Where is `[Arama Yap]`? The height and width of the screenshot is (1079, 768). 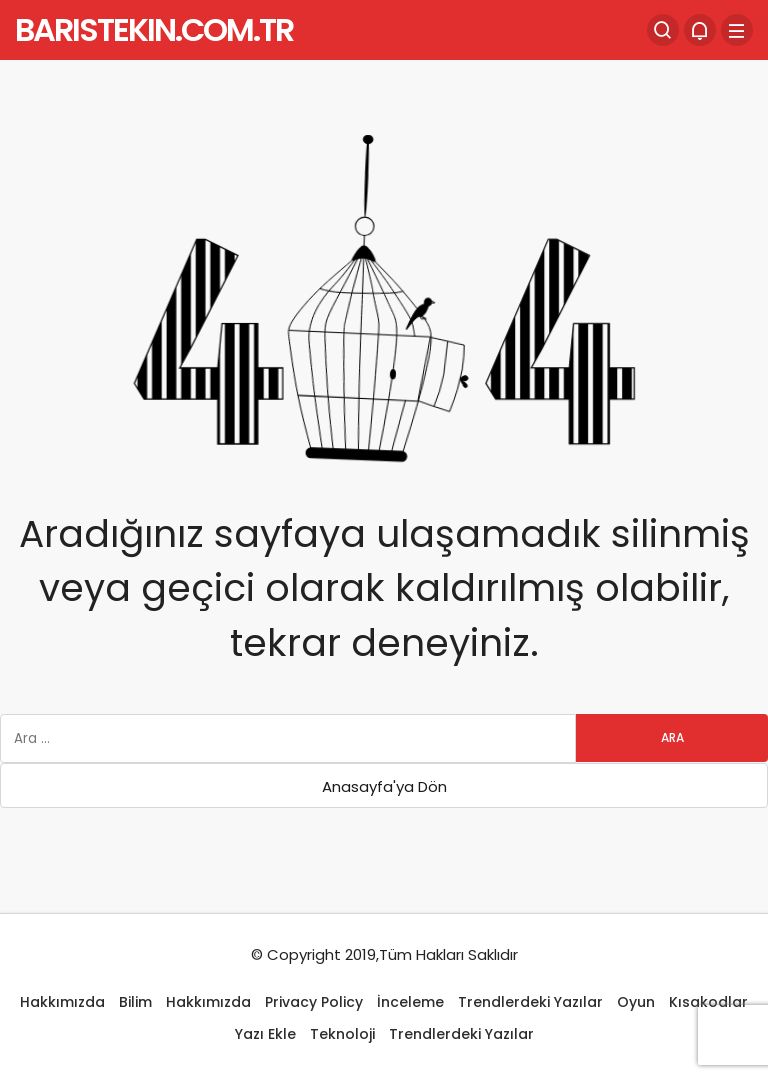 [Arama Yap] is located at coordinates (663, 30).